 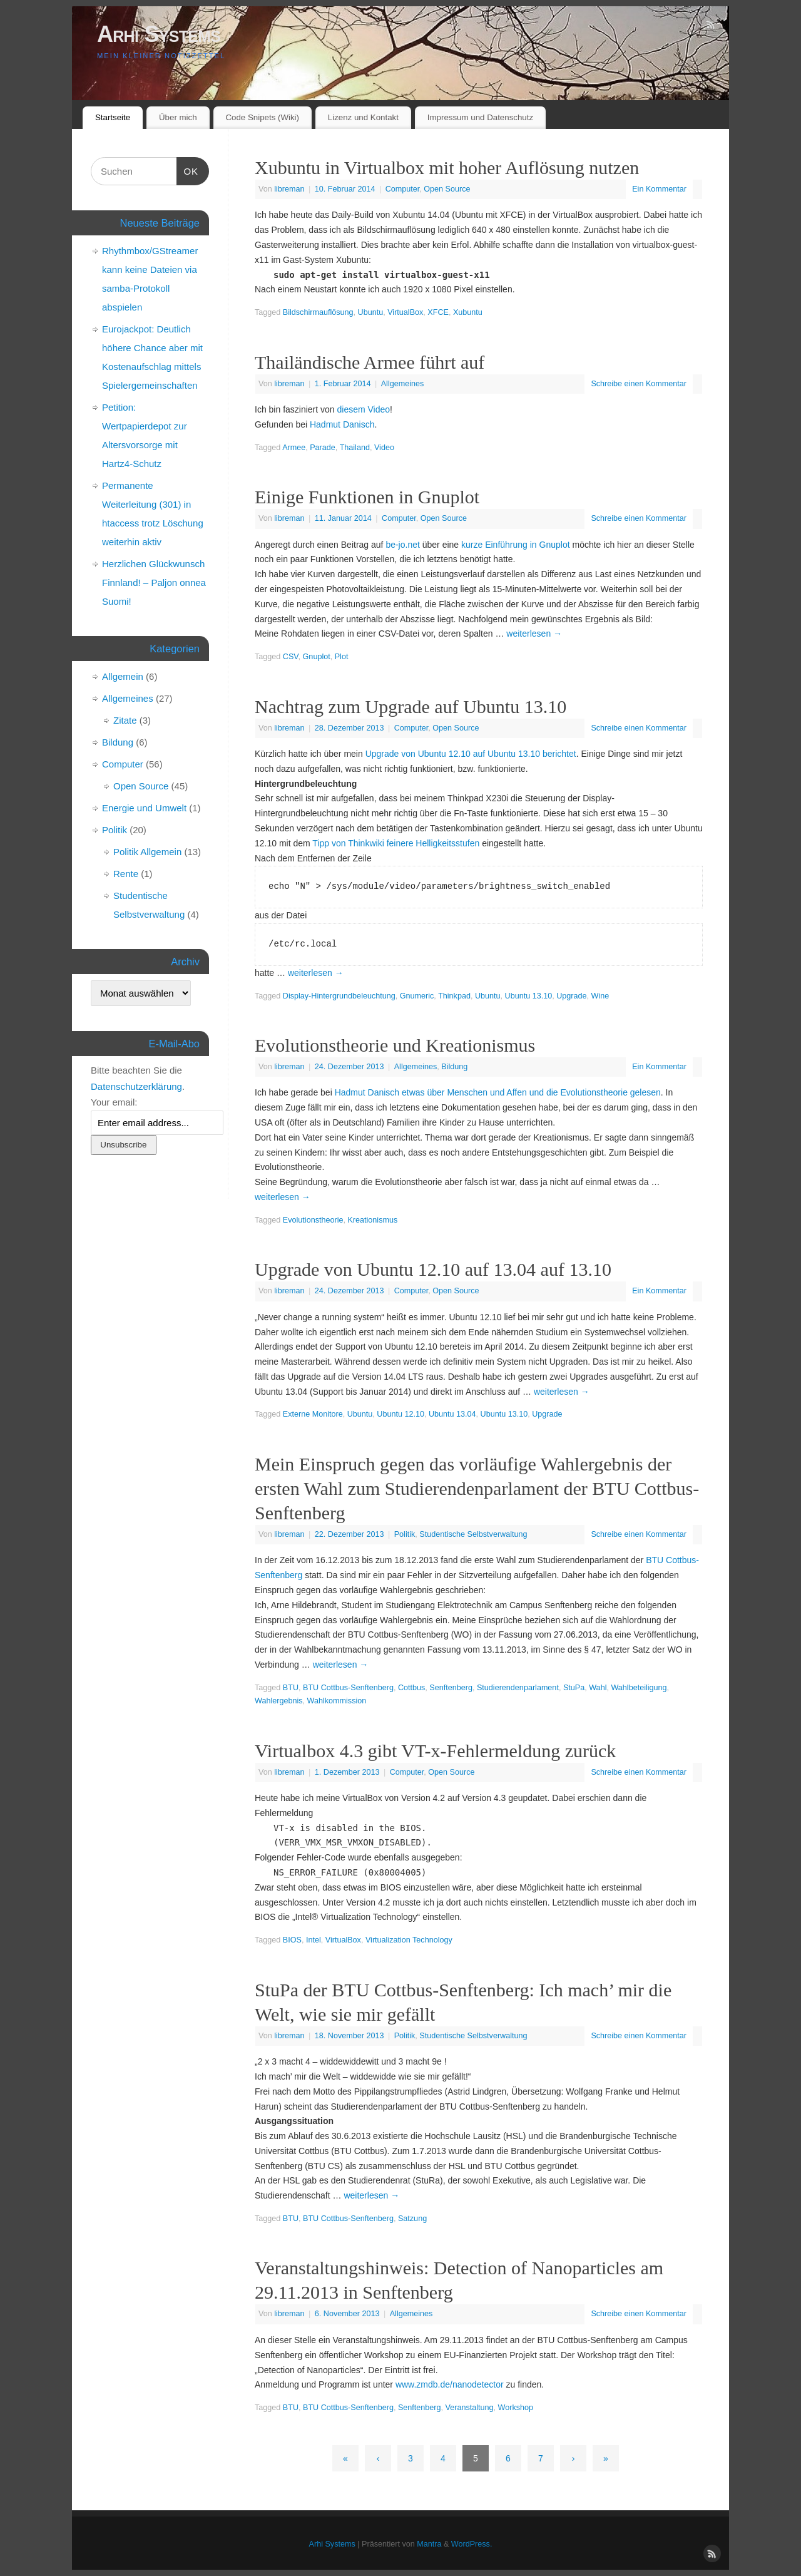 What do you see at coordinates (515, 545) in the screenshot?
I see `kurze Einführung in Gnuplot` at bounding box center [515, 545].